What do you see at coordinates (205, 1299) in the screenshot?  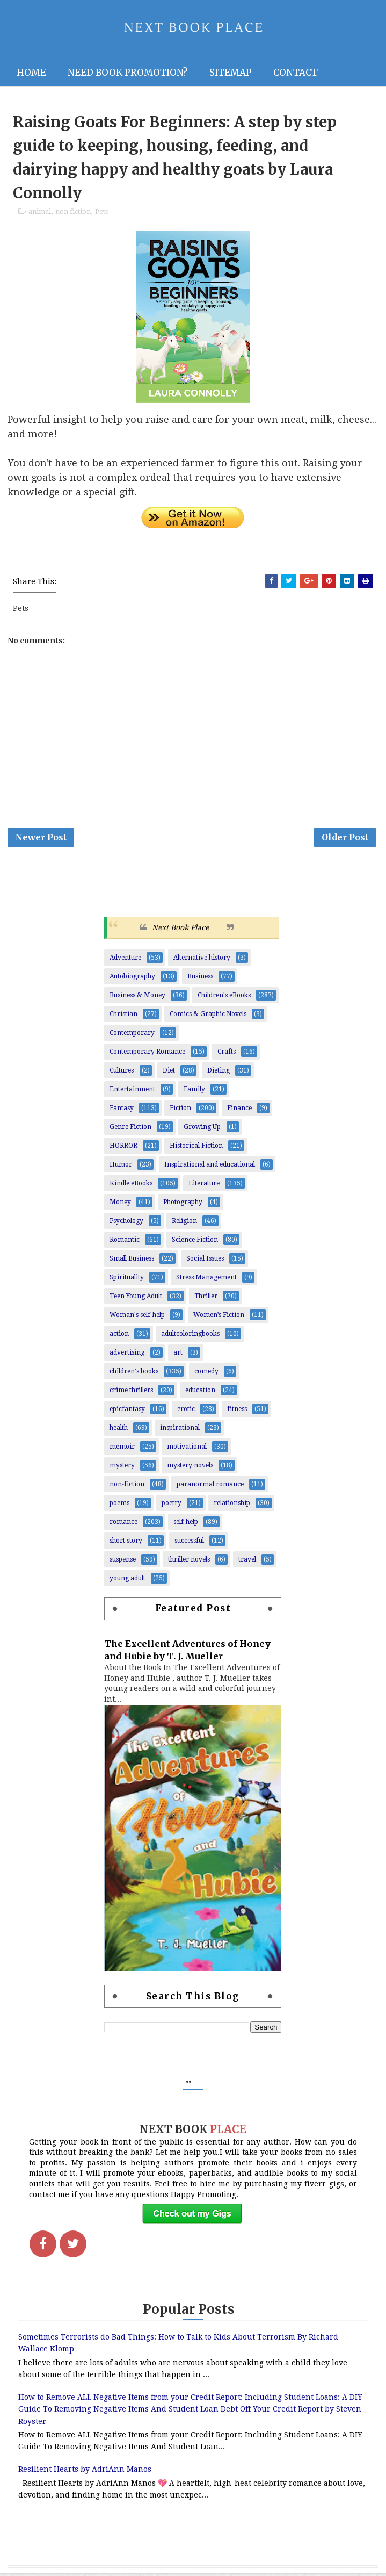 I see `Thriller` at bounding box center [205, 1299].